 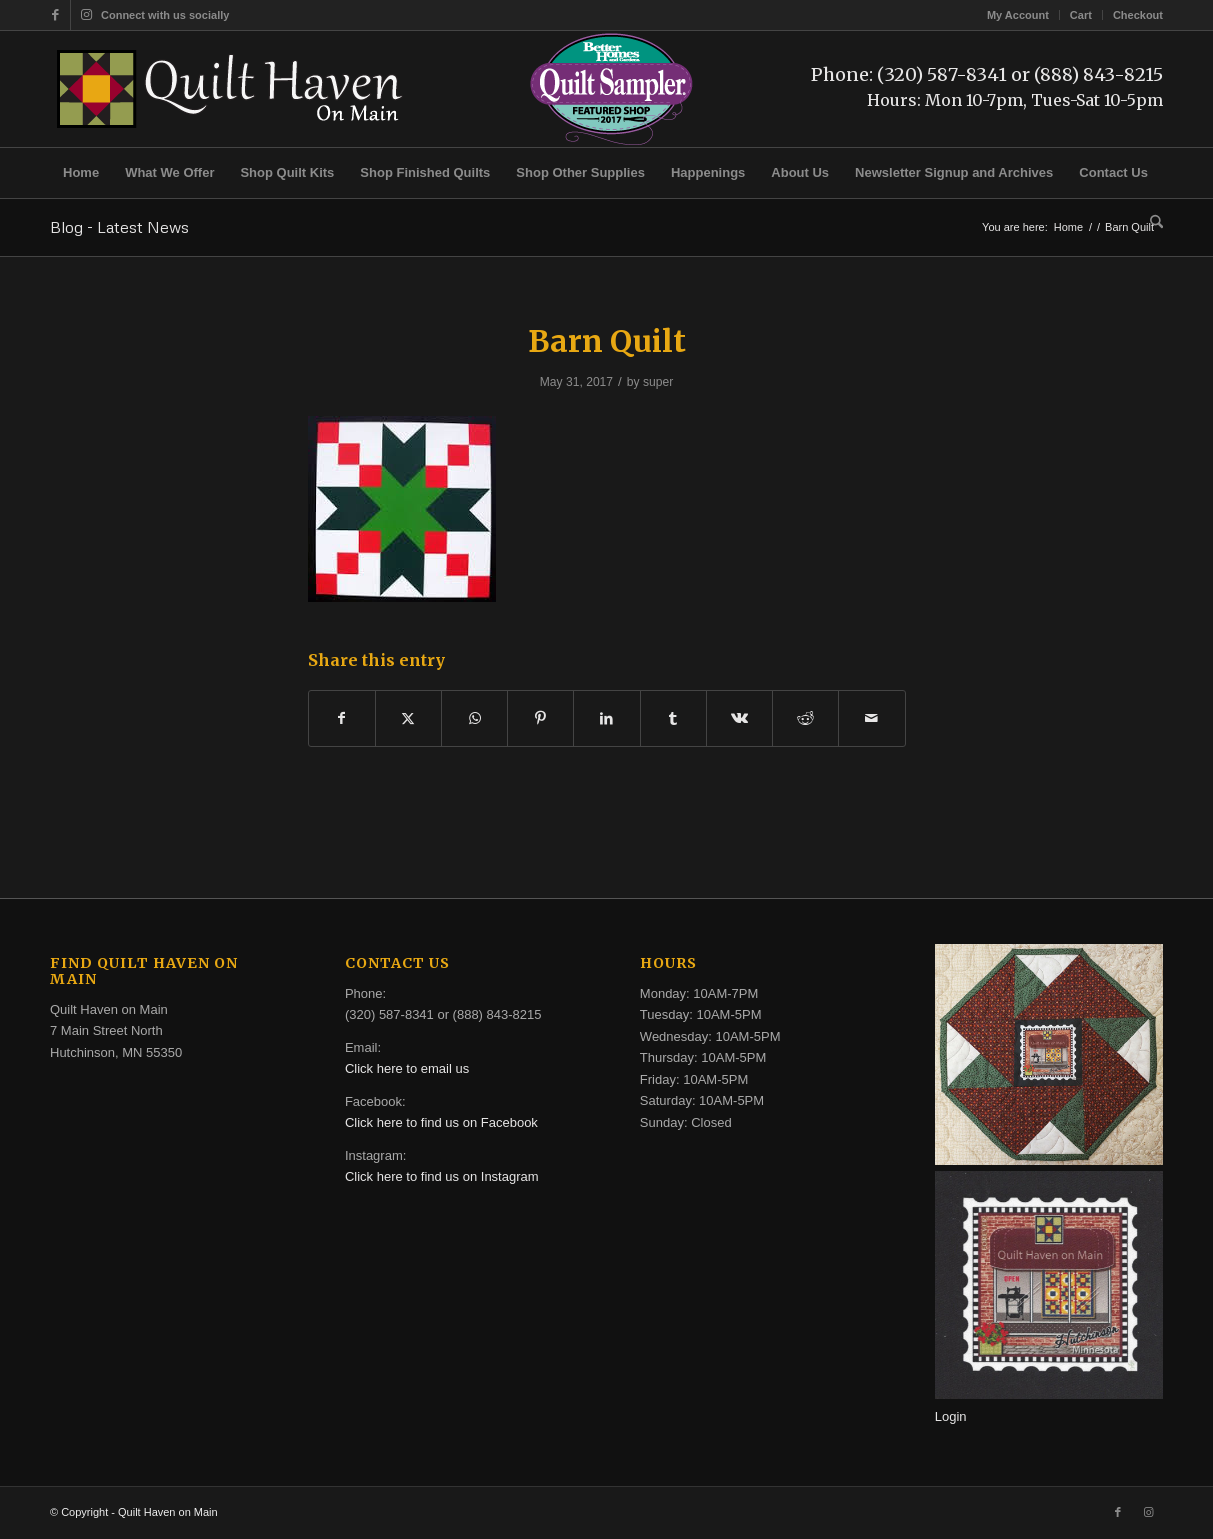 What do you see at coordinates (55, 15) in the screenshot?
I see `[Link to Facebook]` at bounding box center [55, 15].